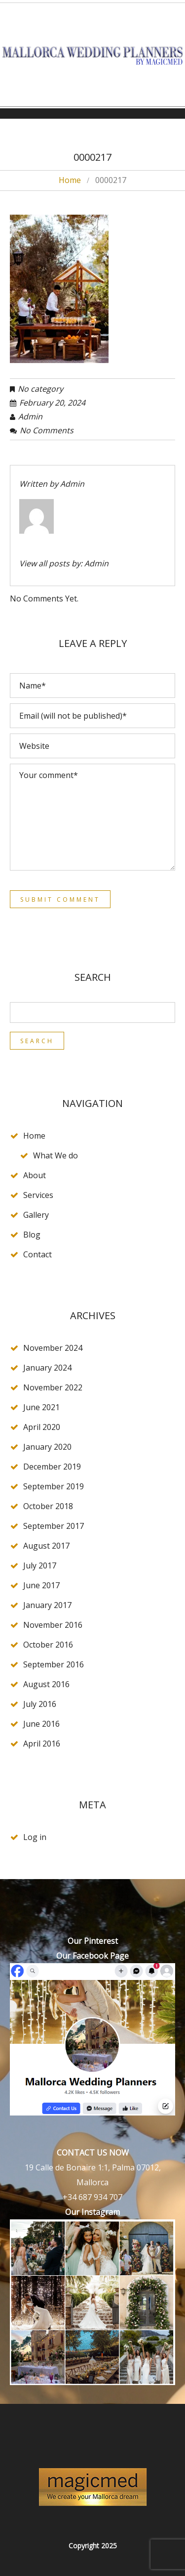 The image size is (185, 2576). I want to click on August 2017, so click(46, 1545).